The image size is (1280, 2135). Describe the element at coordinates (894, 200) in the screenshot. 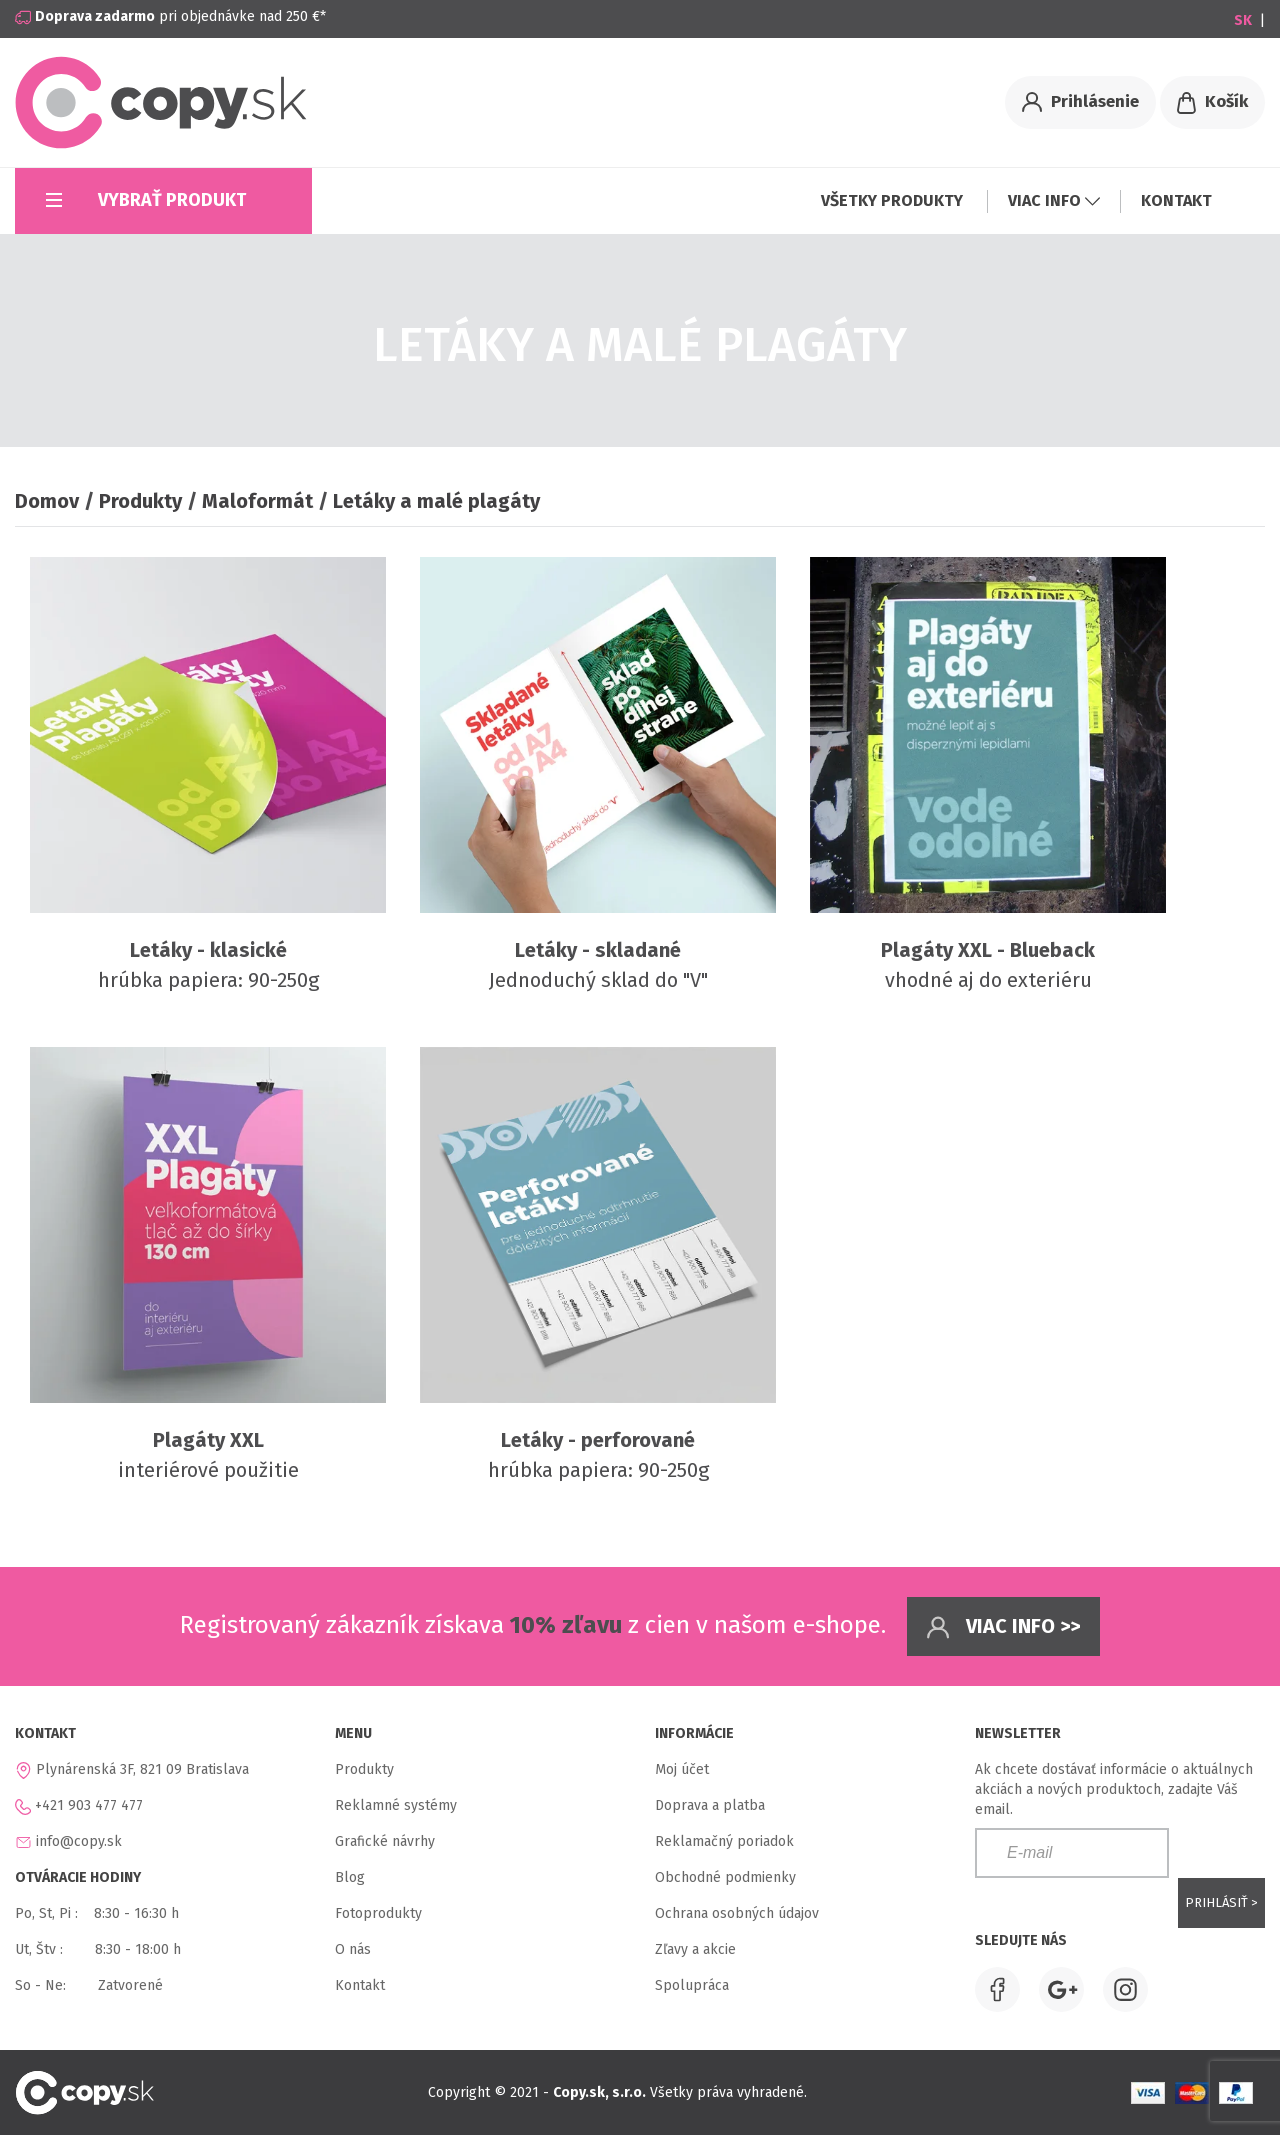

I see `VŠETKY PRODUKTY` at that location.